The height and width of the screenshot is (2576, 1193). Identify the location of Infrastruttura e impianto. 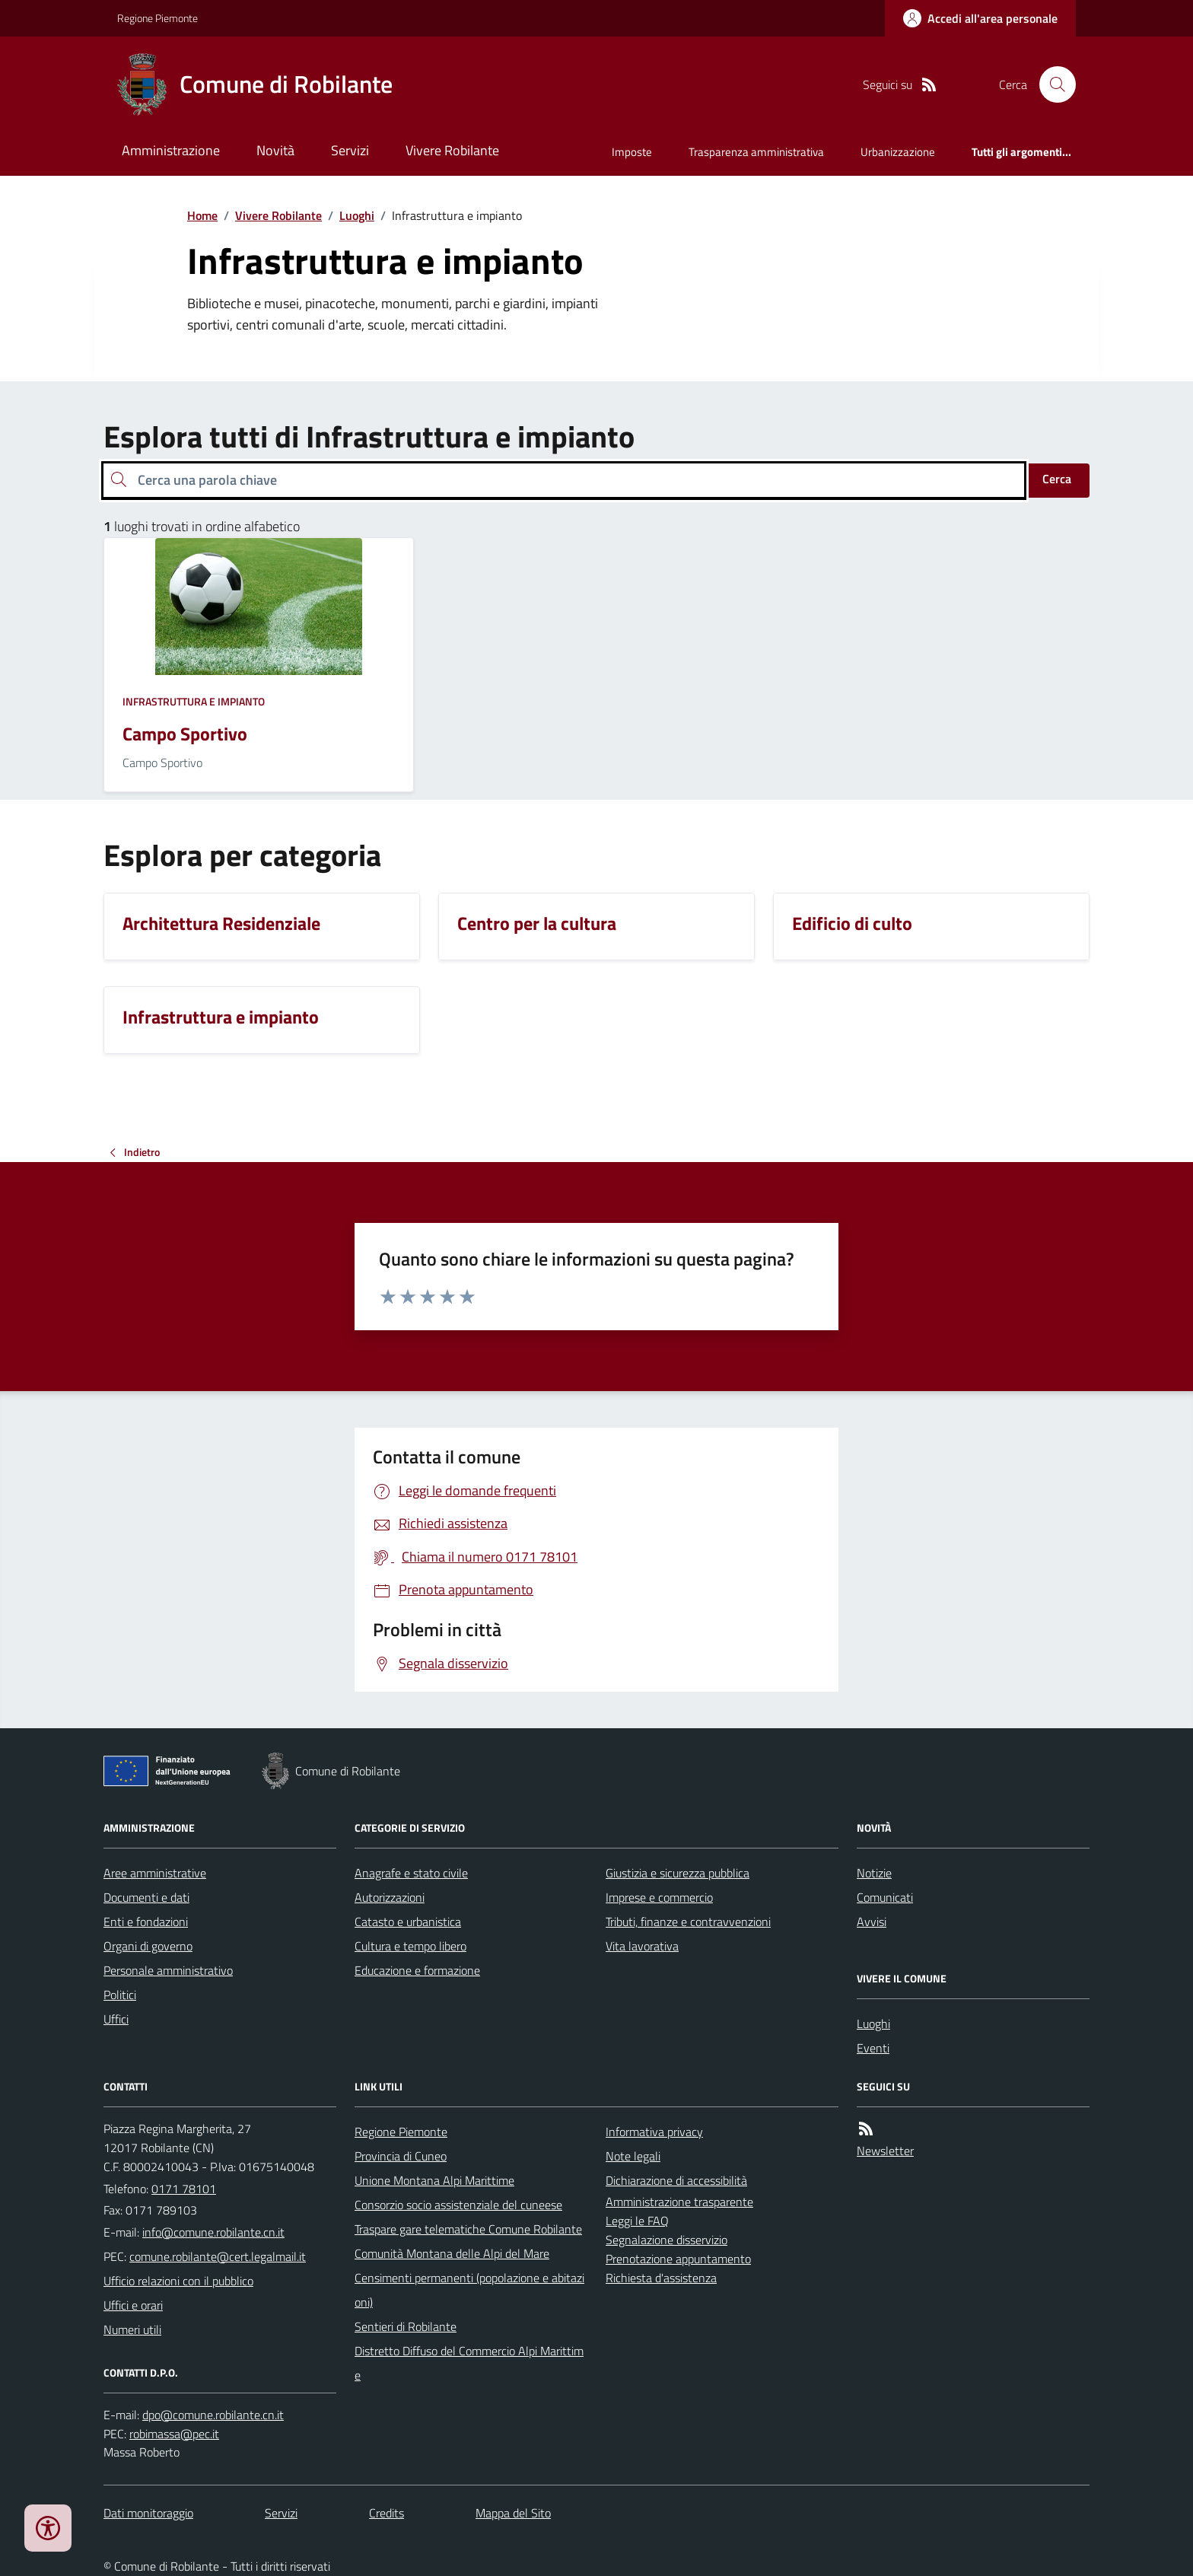
(193, 701).